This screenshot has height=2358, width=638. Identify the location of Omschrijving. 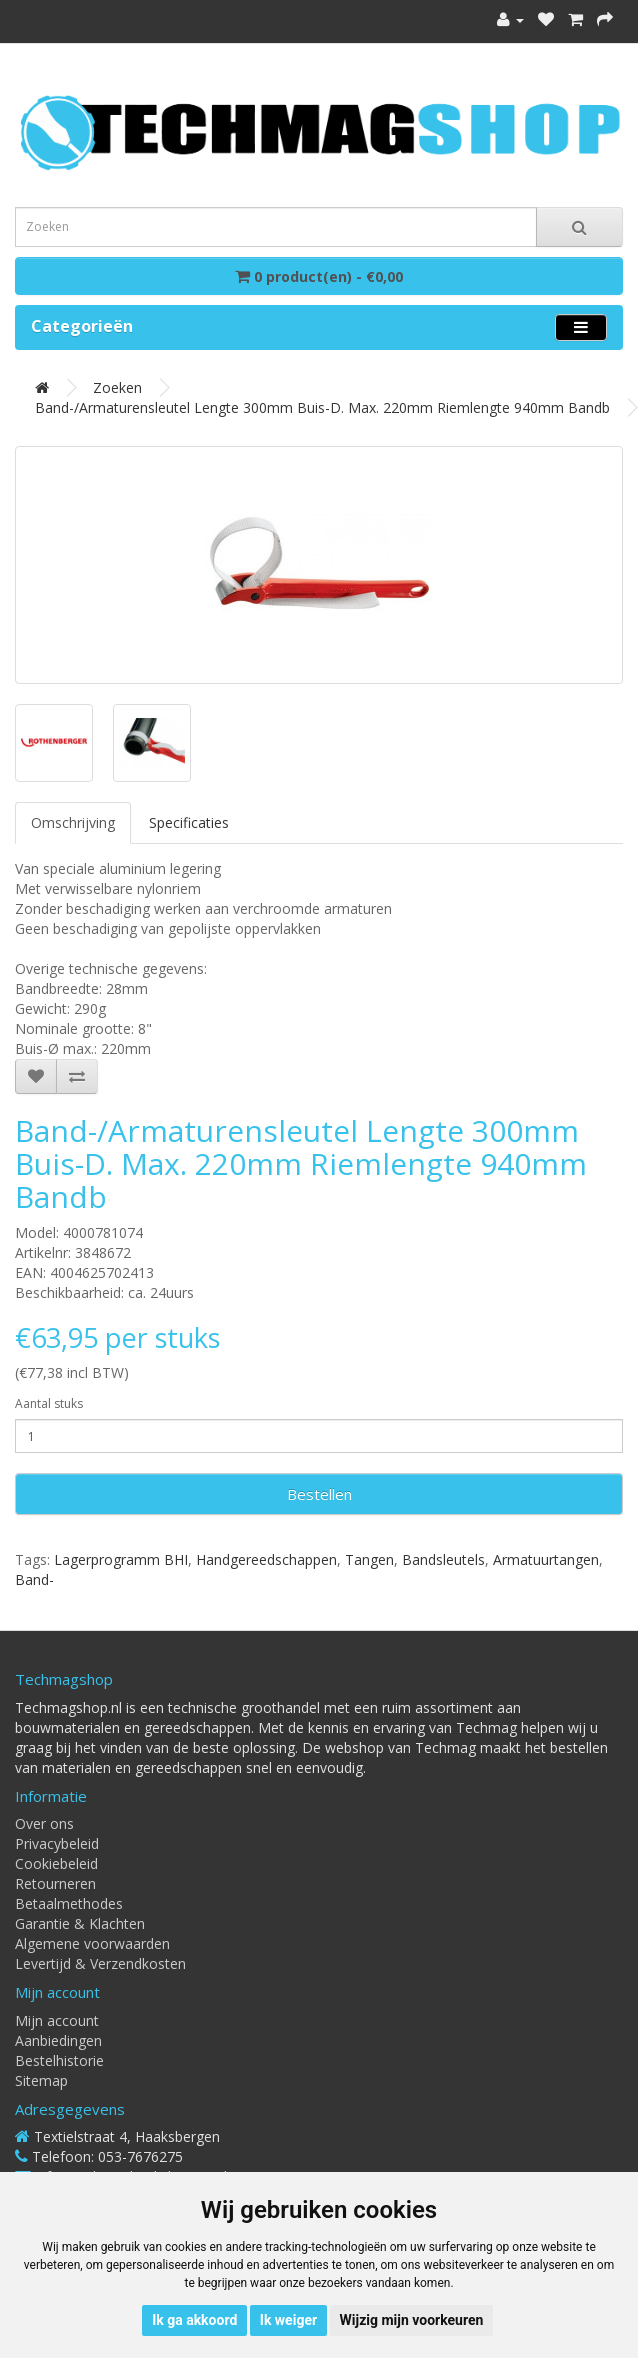
(73, 822).